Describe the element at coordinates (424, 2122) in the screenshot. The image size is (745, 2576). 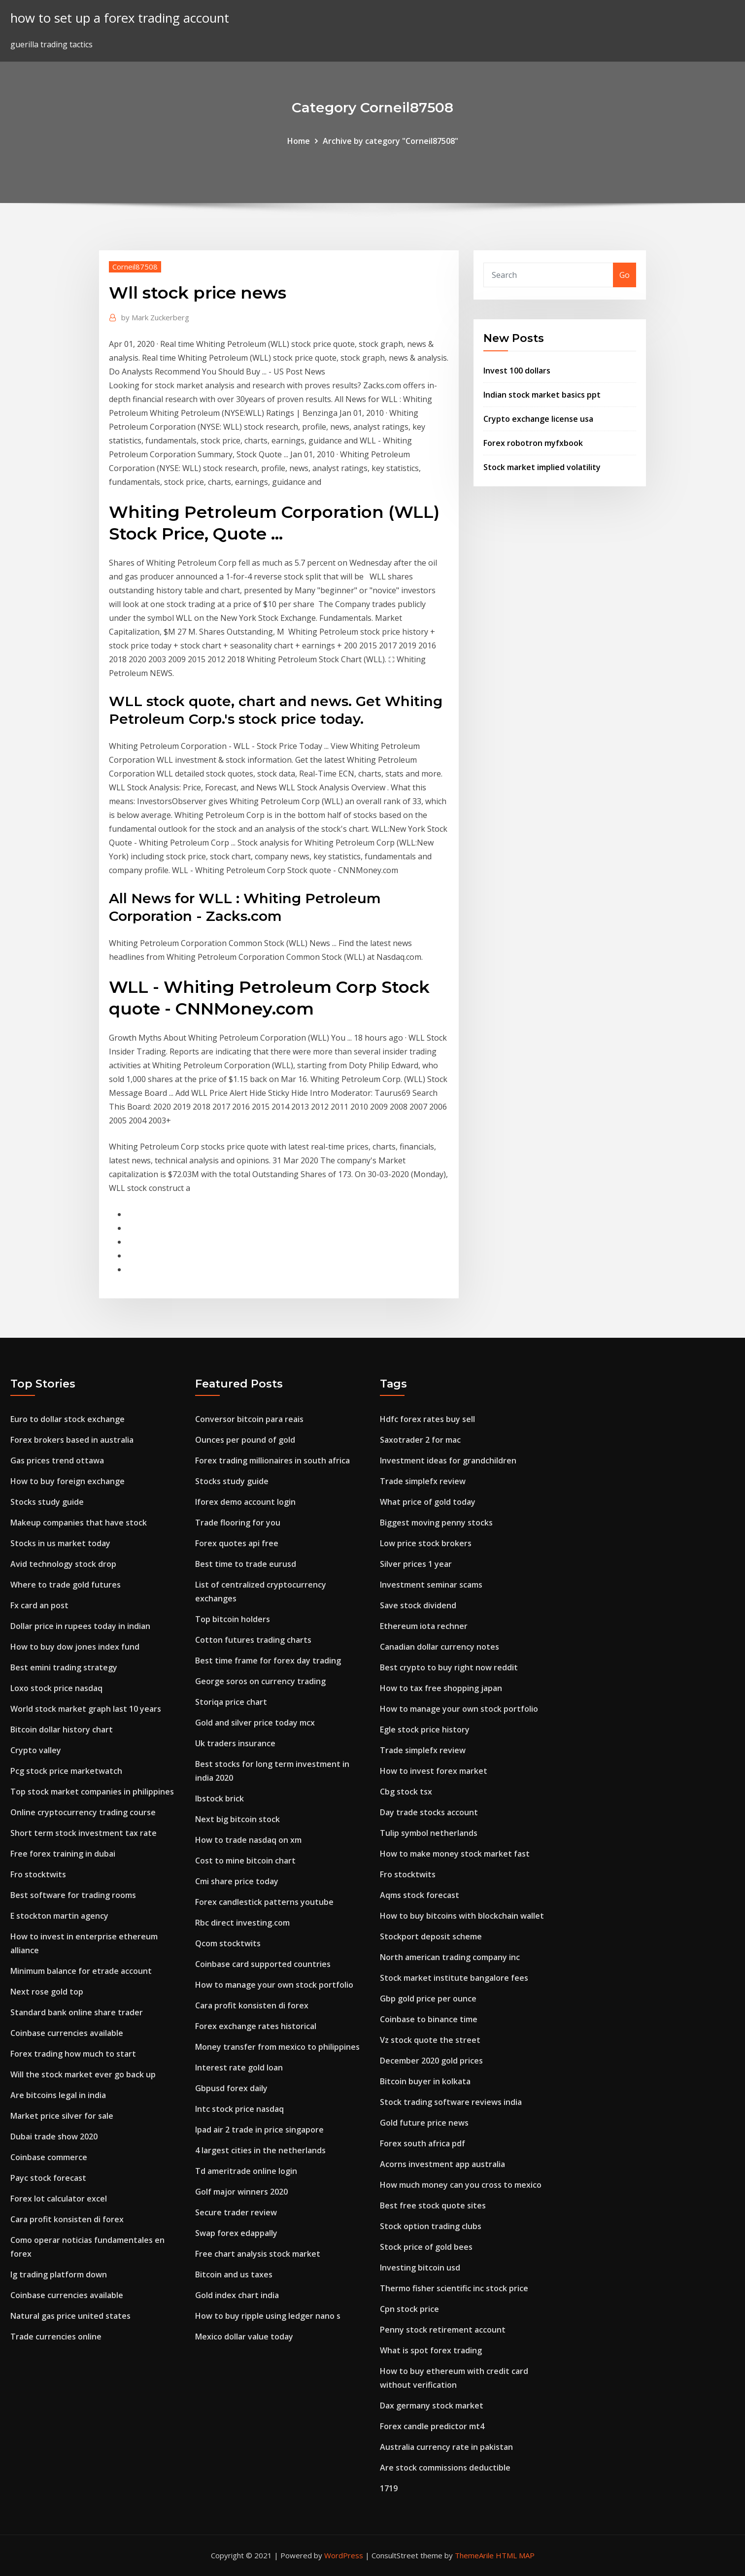
I see `Gold future price news` at that location.